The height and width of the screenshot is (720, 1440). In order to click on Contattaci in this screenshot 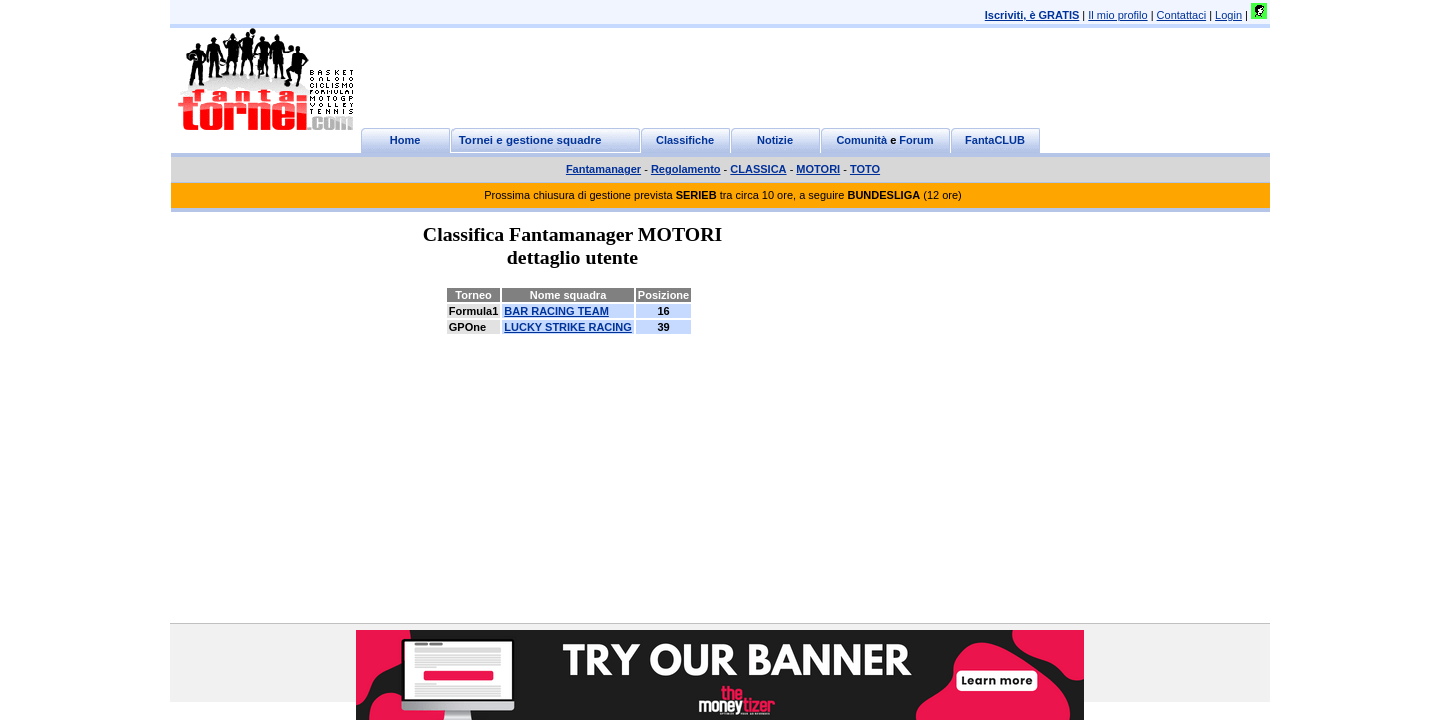, I will do `click(1182, 15)`.